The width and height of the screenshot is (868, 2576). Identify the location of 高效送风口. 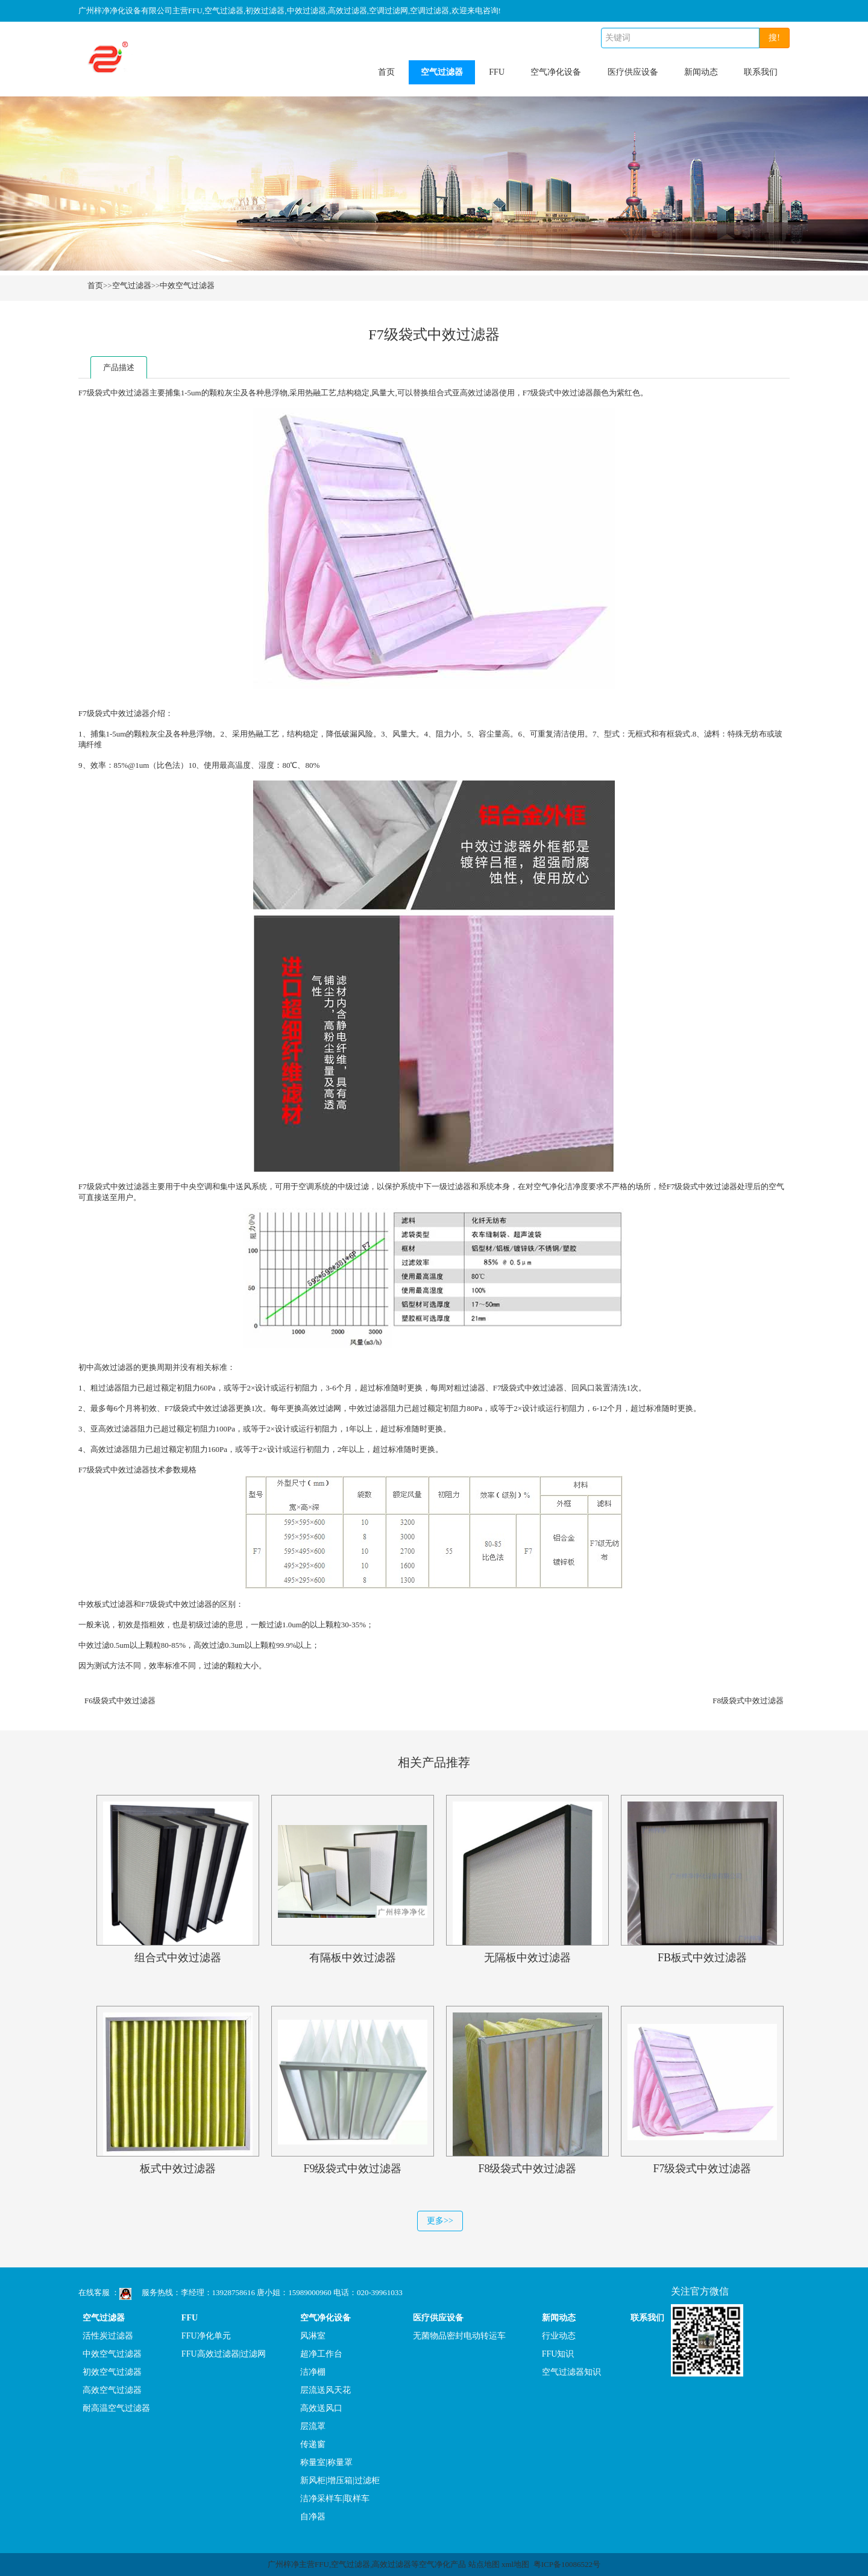
(321, 2408).